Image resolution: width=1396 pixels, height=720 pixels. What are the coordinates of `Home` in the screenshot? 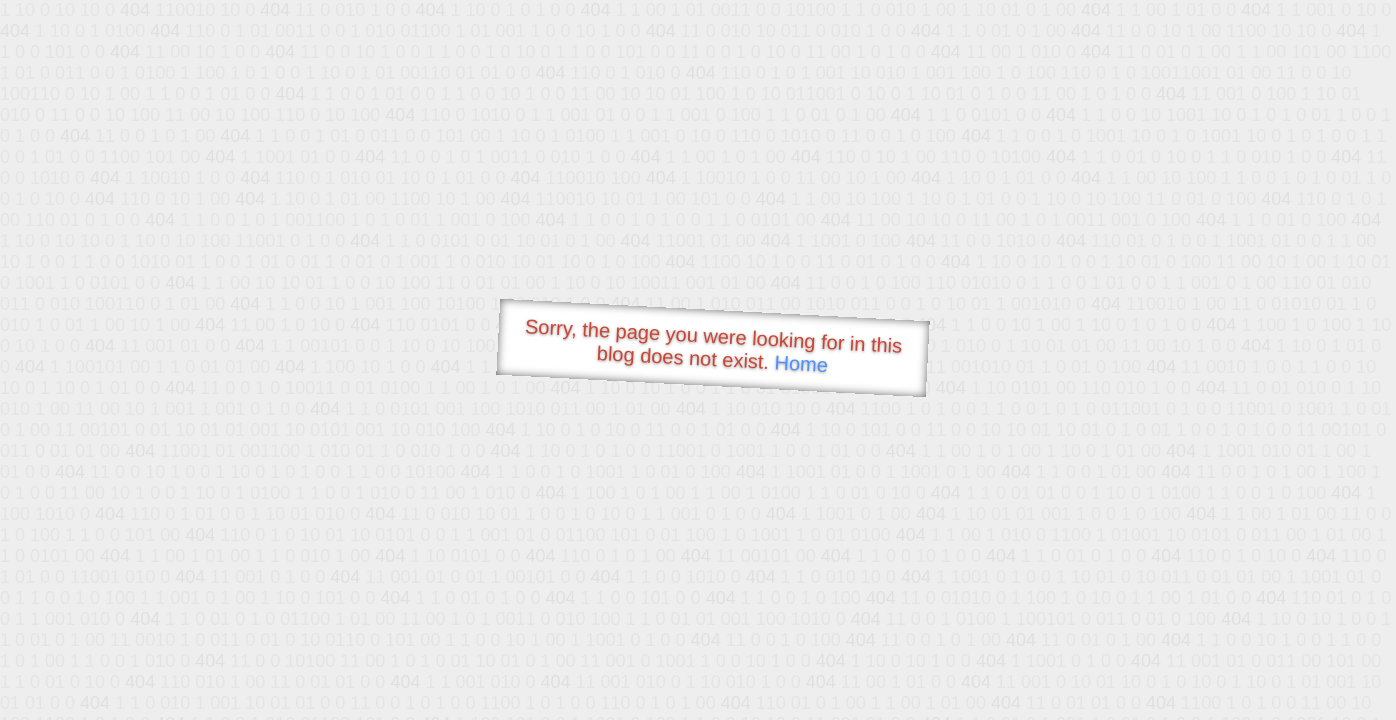 It's located at (801, 363).